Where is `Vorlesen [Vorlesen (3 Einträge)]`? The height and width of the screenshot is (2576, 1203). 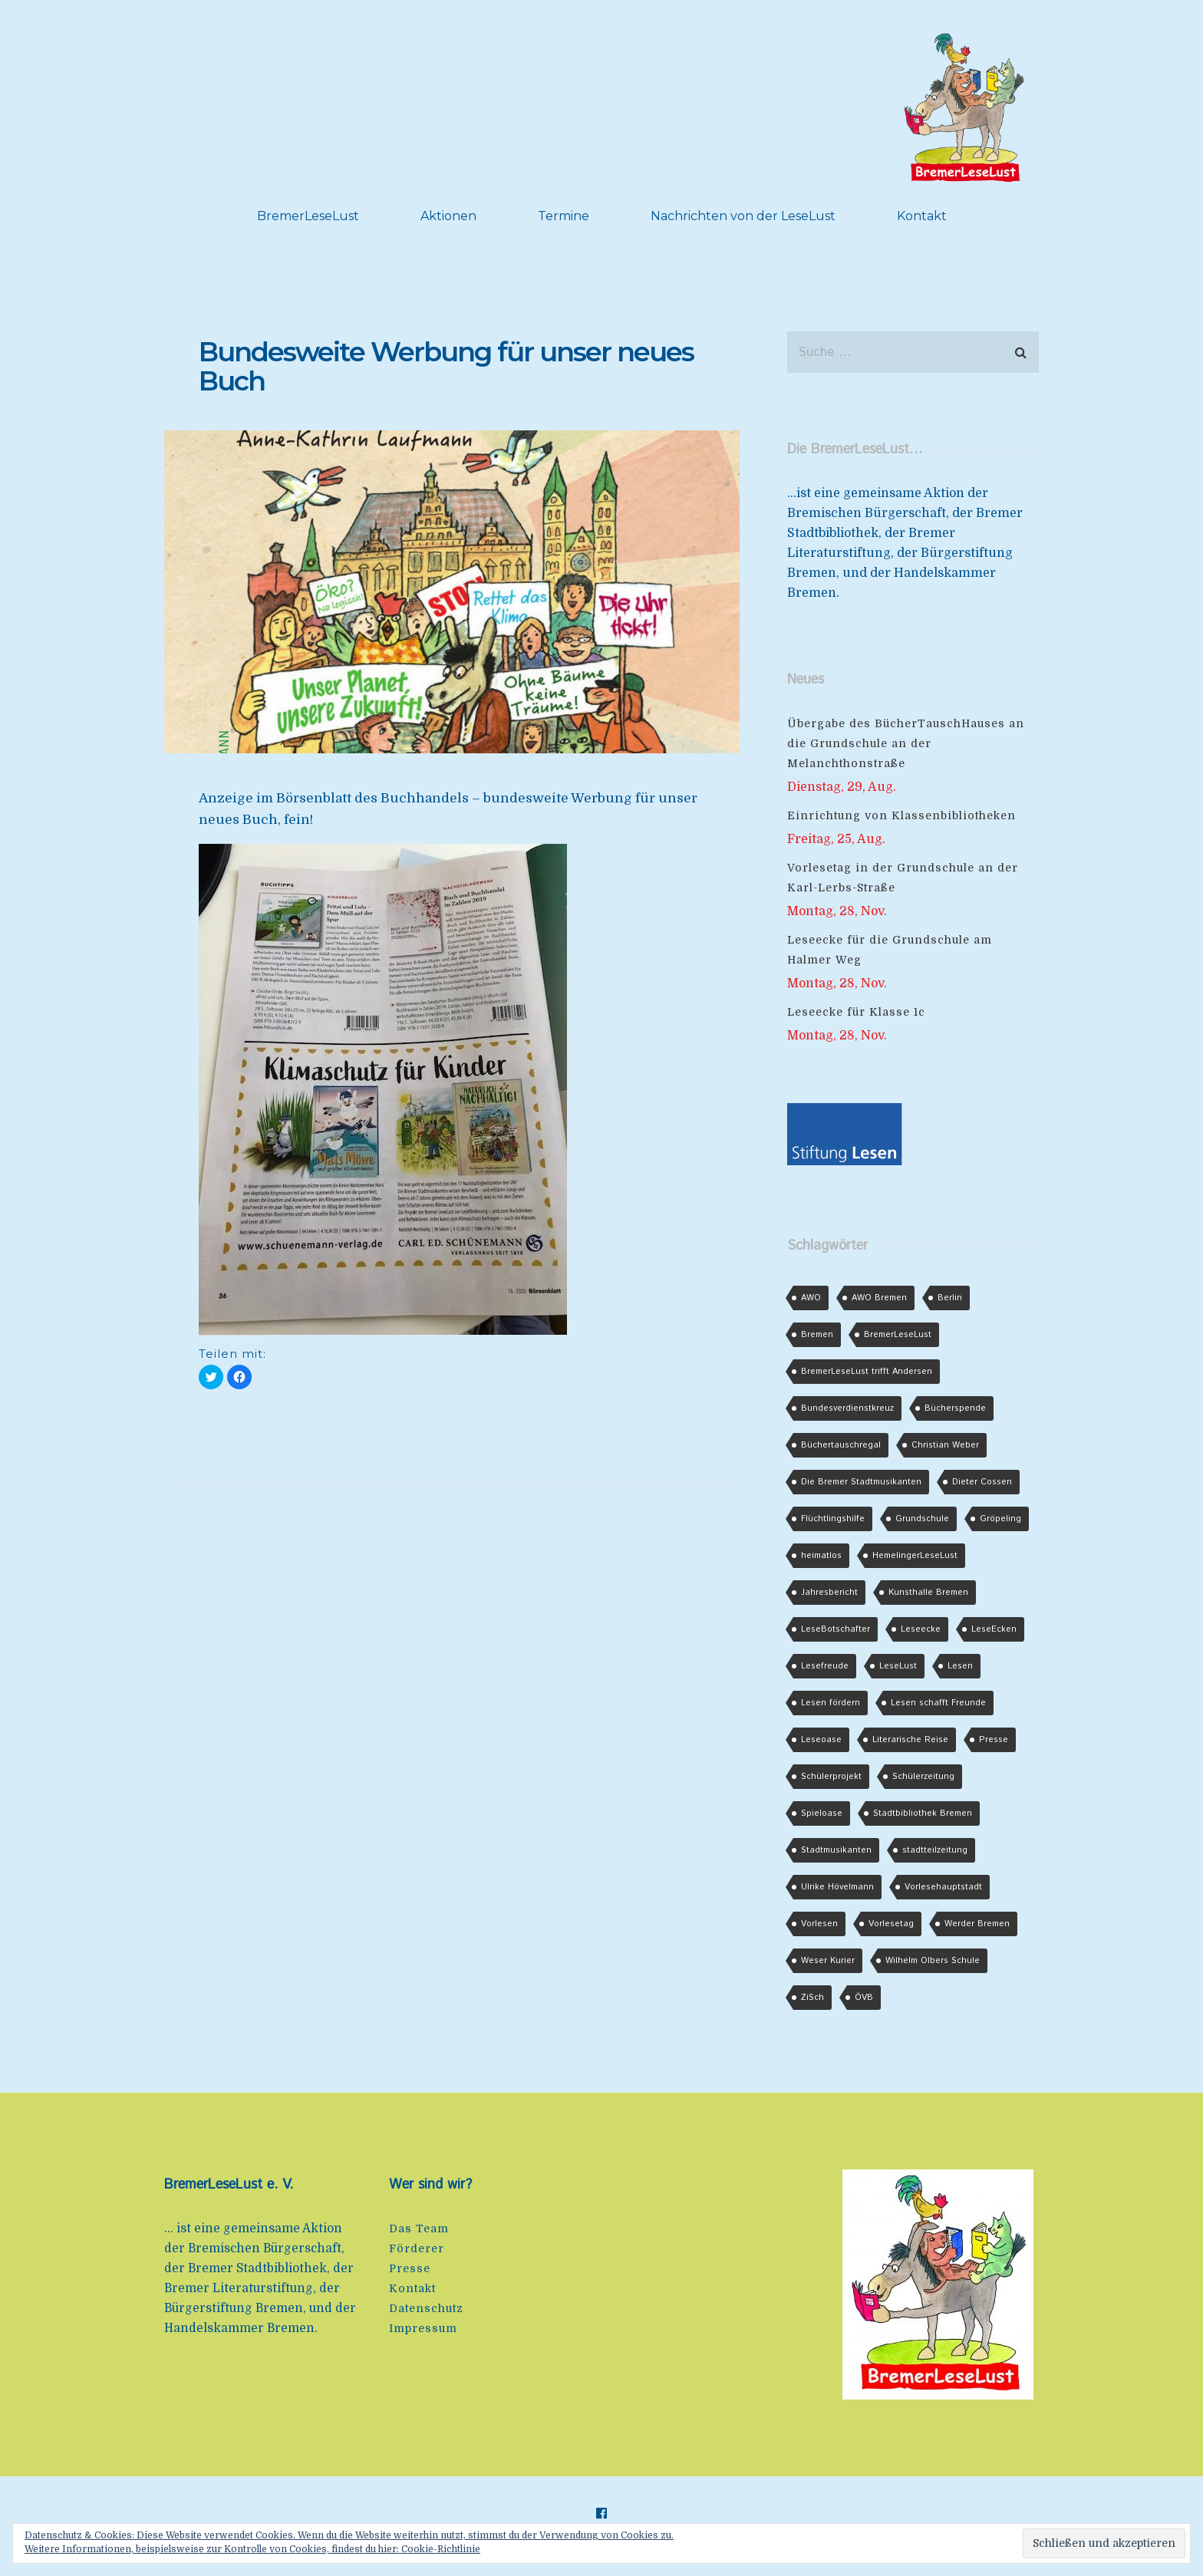
Vorlesen [Vorlesen (3 Einträge)] is located at coordinates (819, 1924).